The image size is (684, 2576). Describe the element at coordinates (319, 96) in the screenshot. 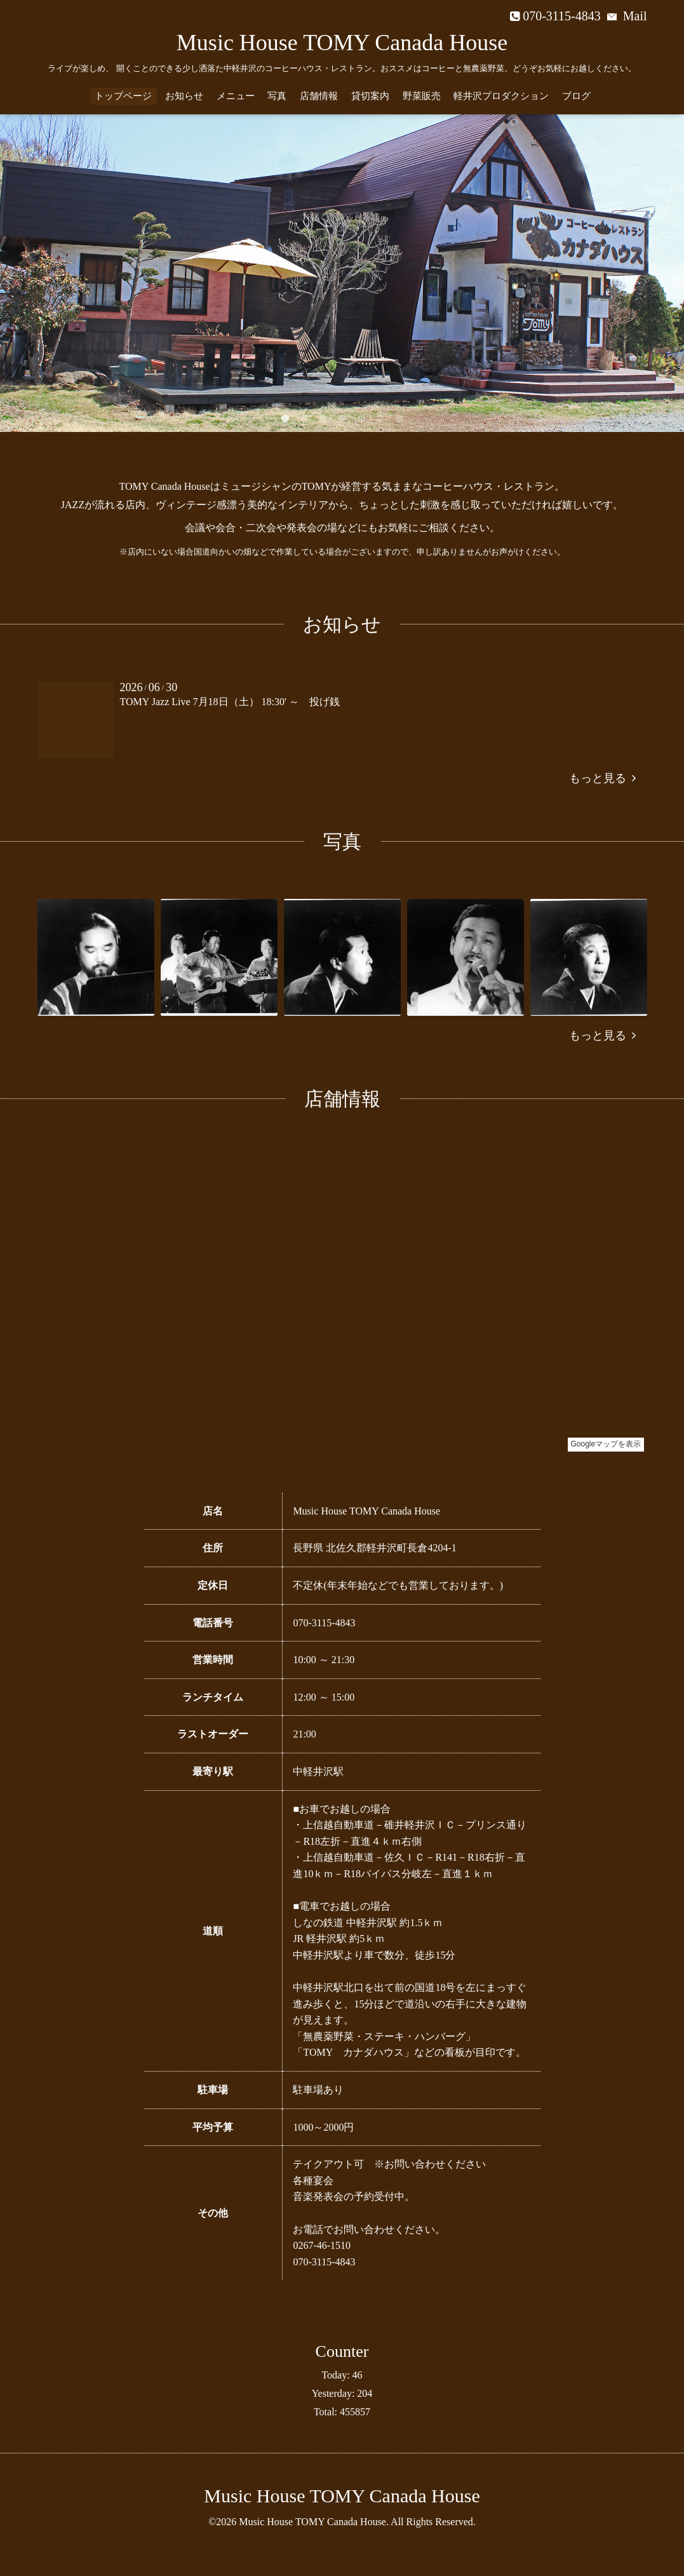

I see `店舗情報` at that location.